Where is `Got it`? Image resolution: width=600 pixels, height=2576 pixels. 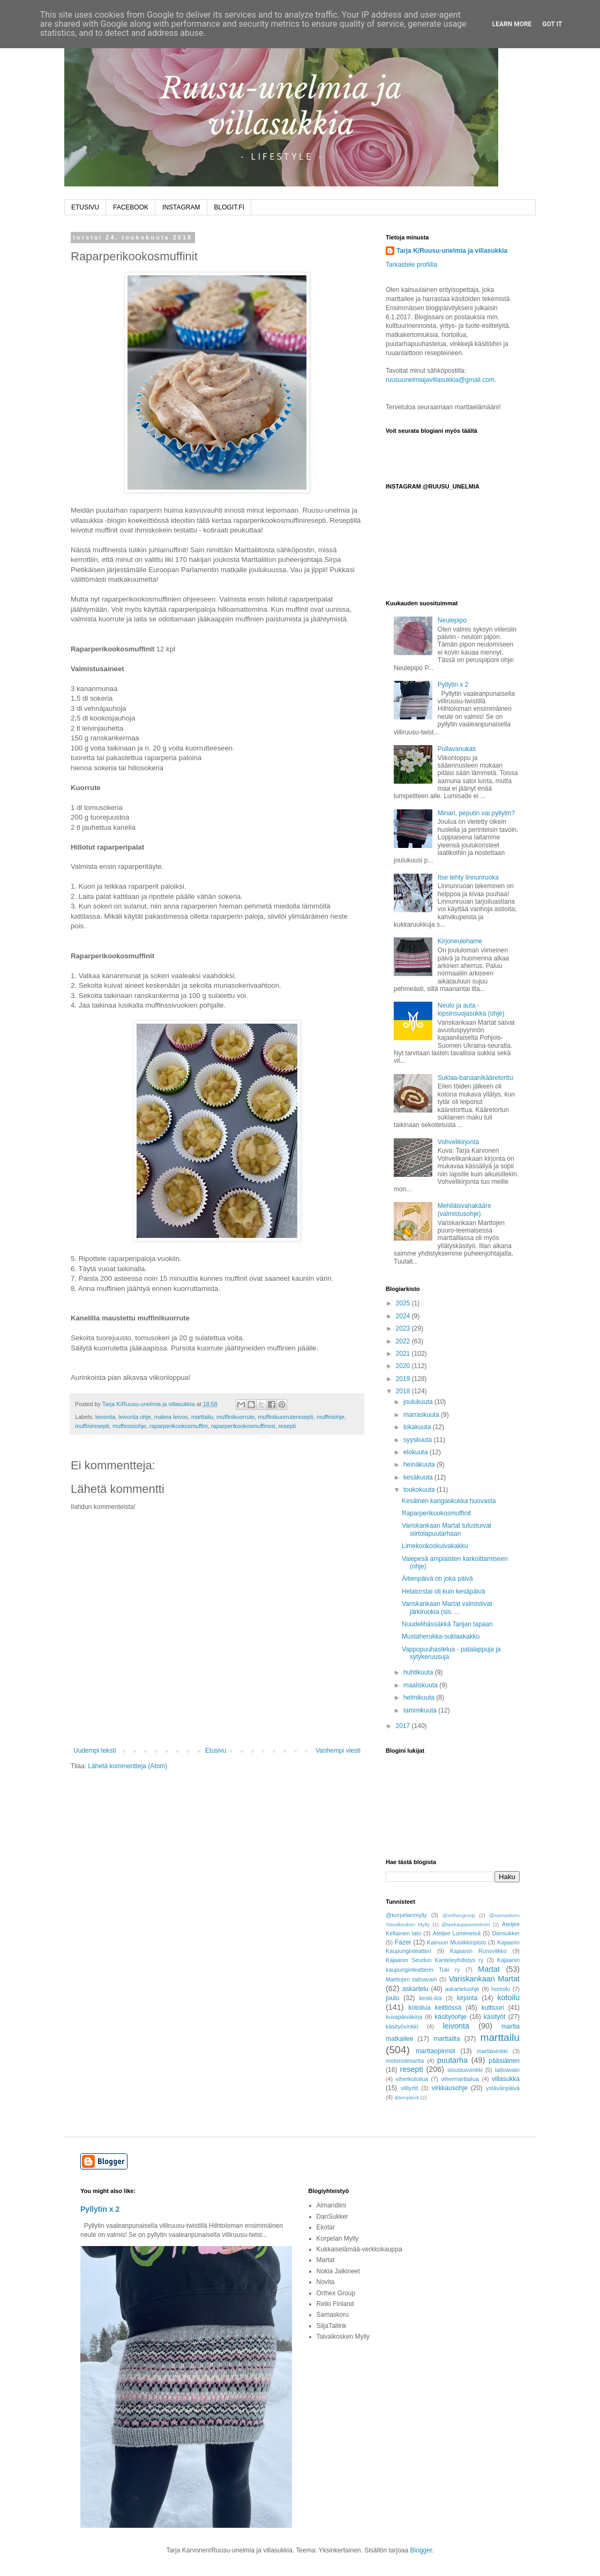
Got it is located at coordinates (552, 24).